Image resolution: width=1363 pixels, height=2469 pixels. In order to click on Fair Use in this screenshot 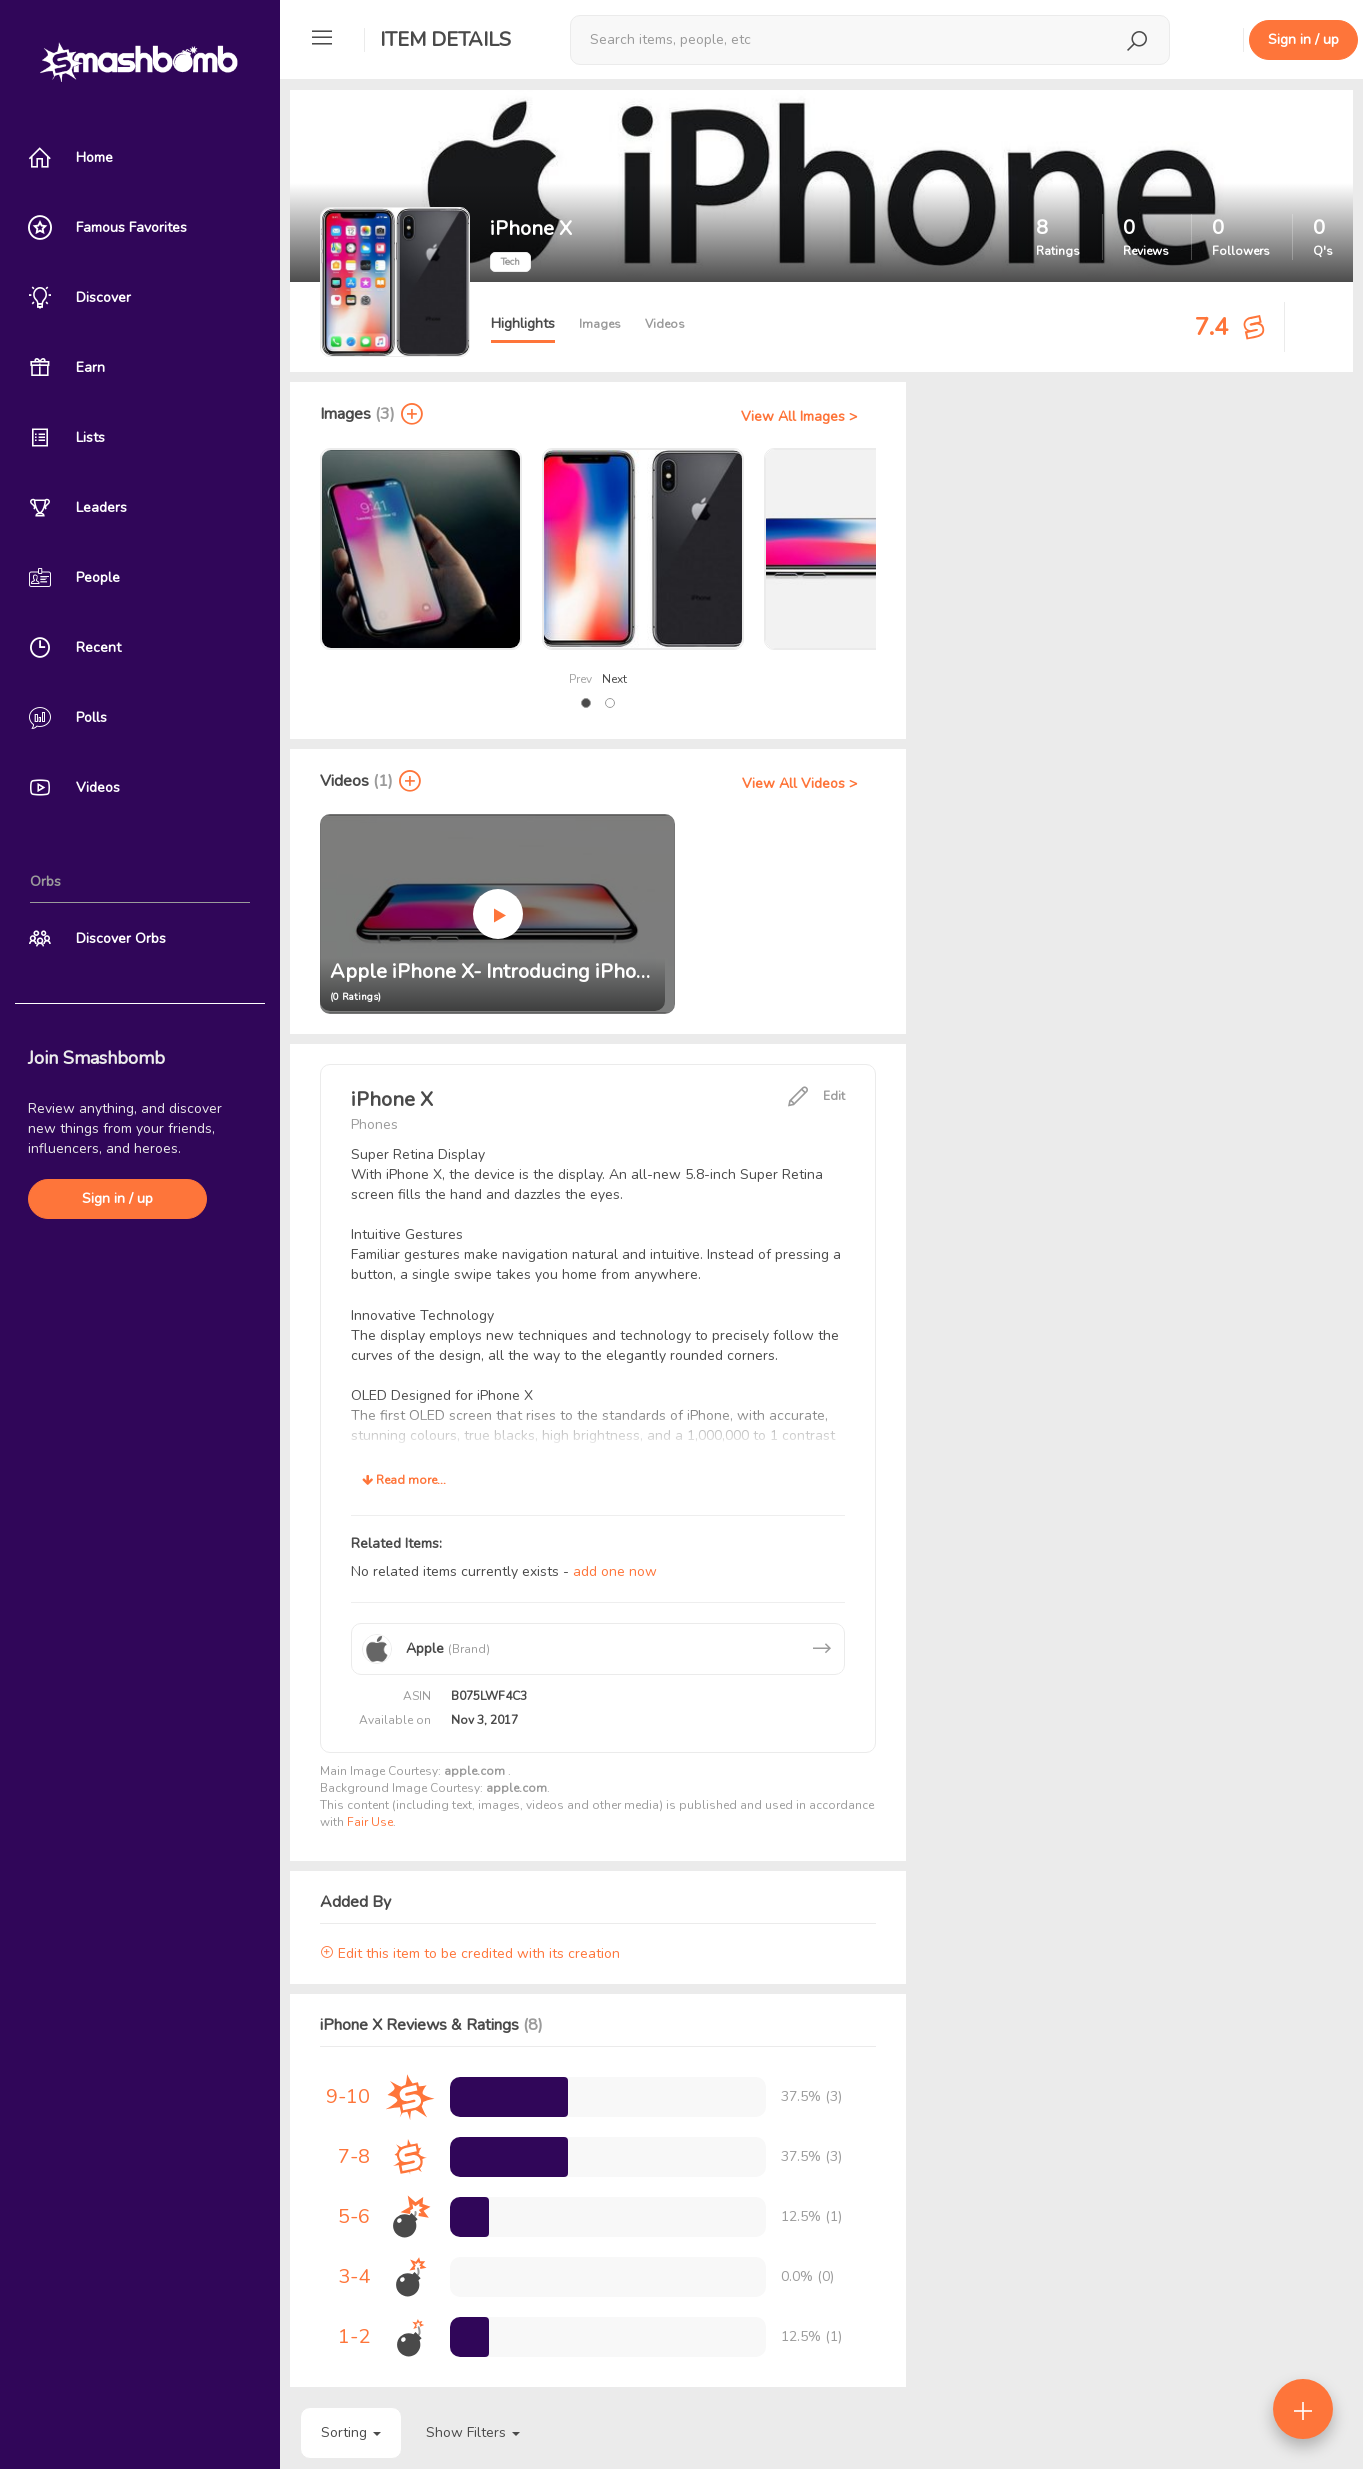, I will do `click(370, 1822)`.